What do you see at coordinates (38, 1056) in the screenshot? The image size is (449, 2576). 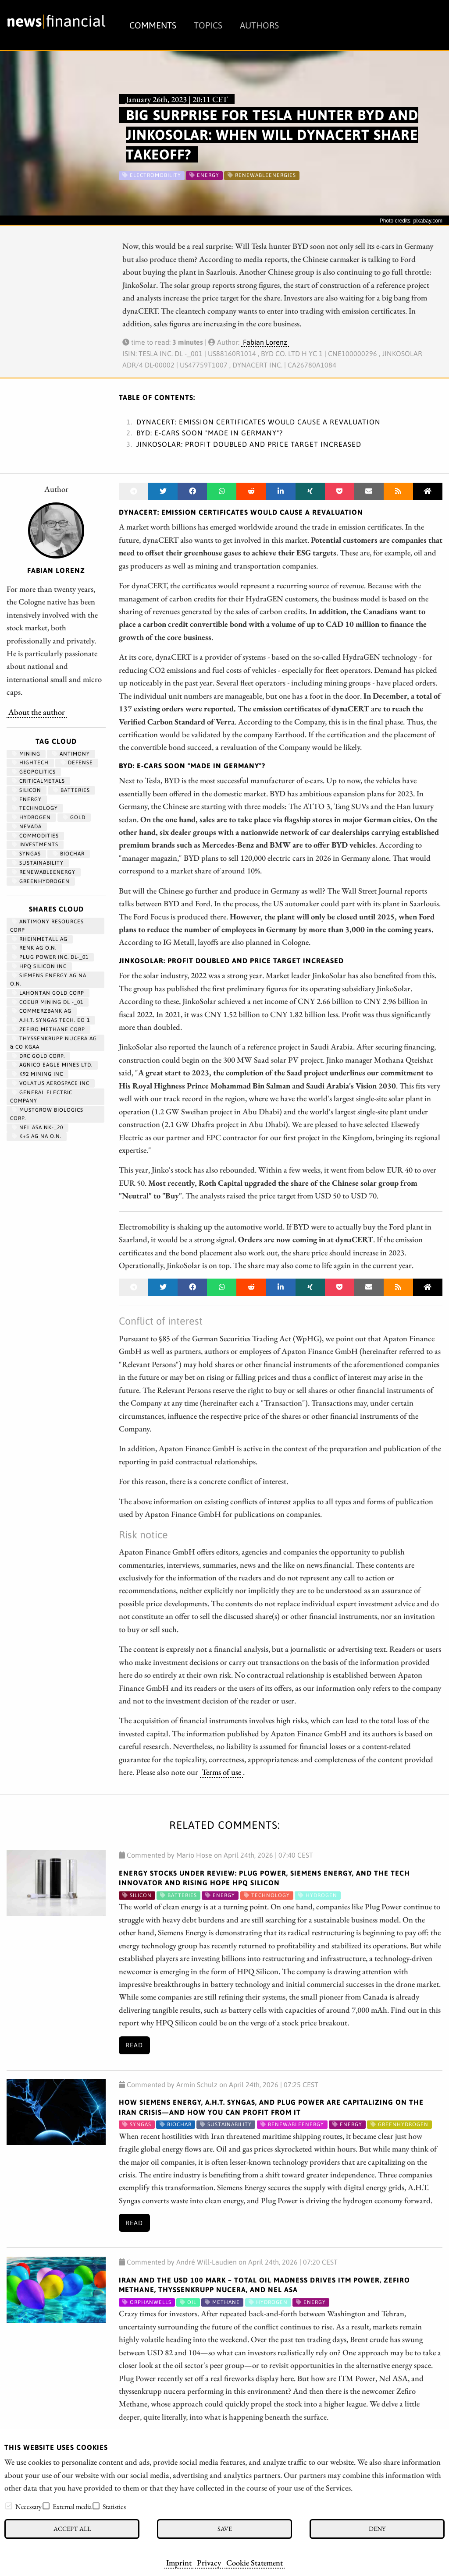 I see `DRC GOLD CORP.` at bounding box center [38, 1056].